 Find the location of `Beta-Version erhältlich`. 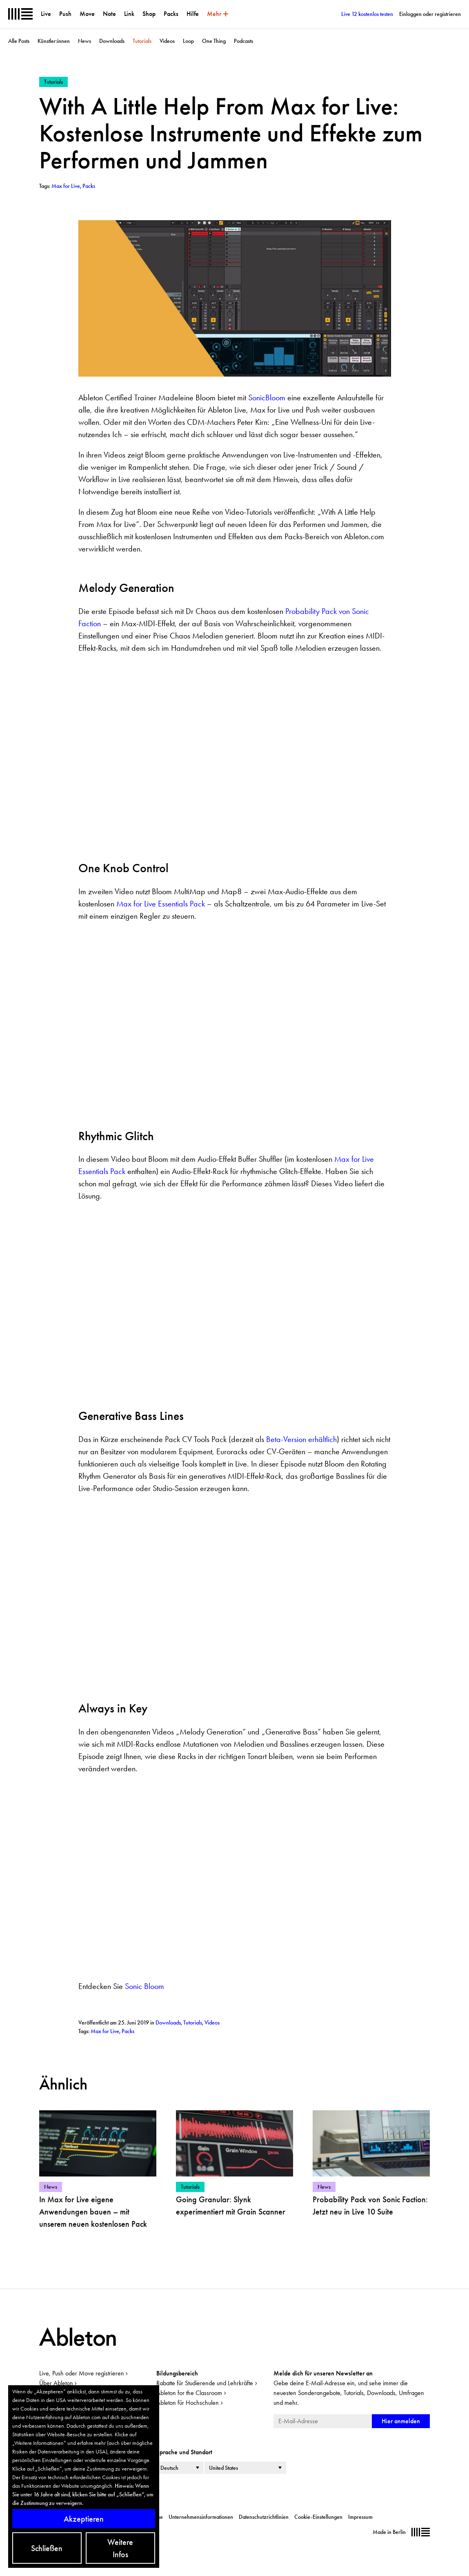

Beta-Version erhältlich is located at coordinates (301, 1439).